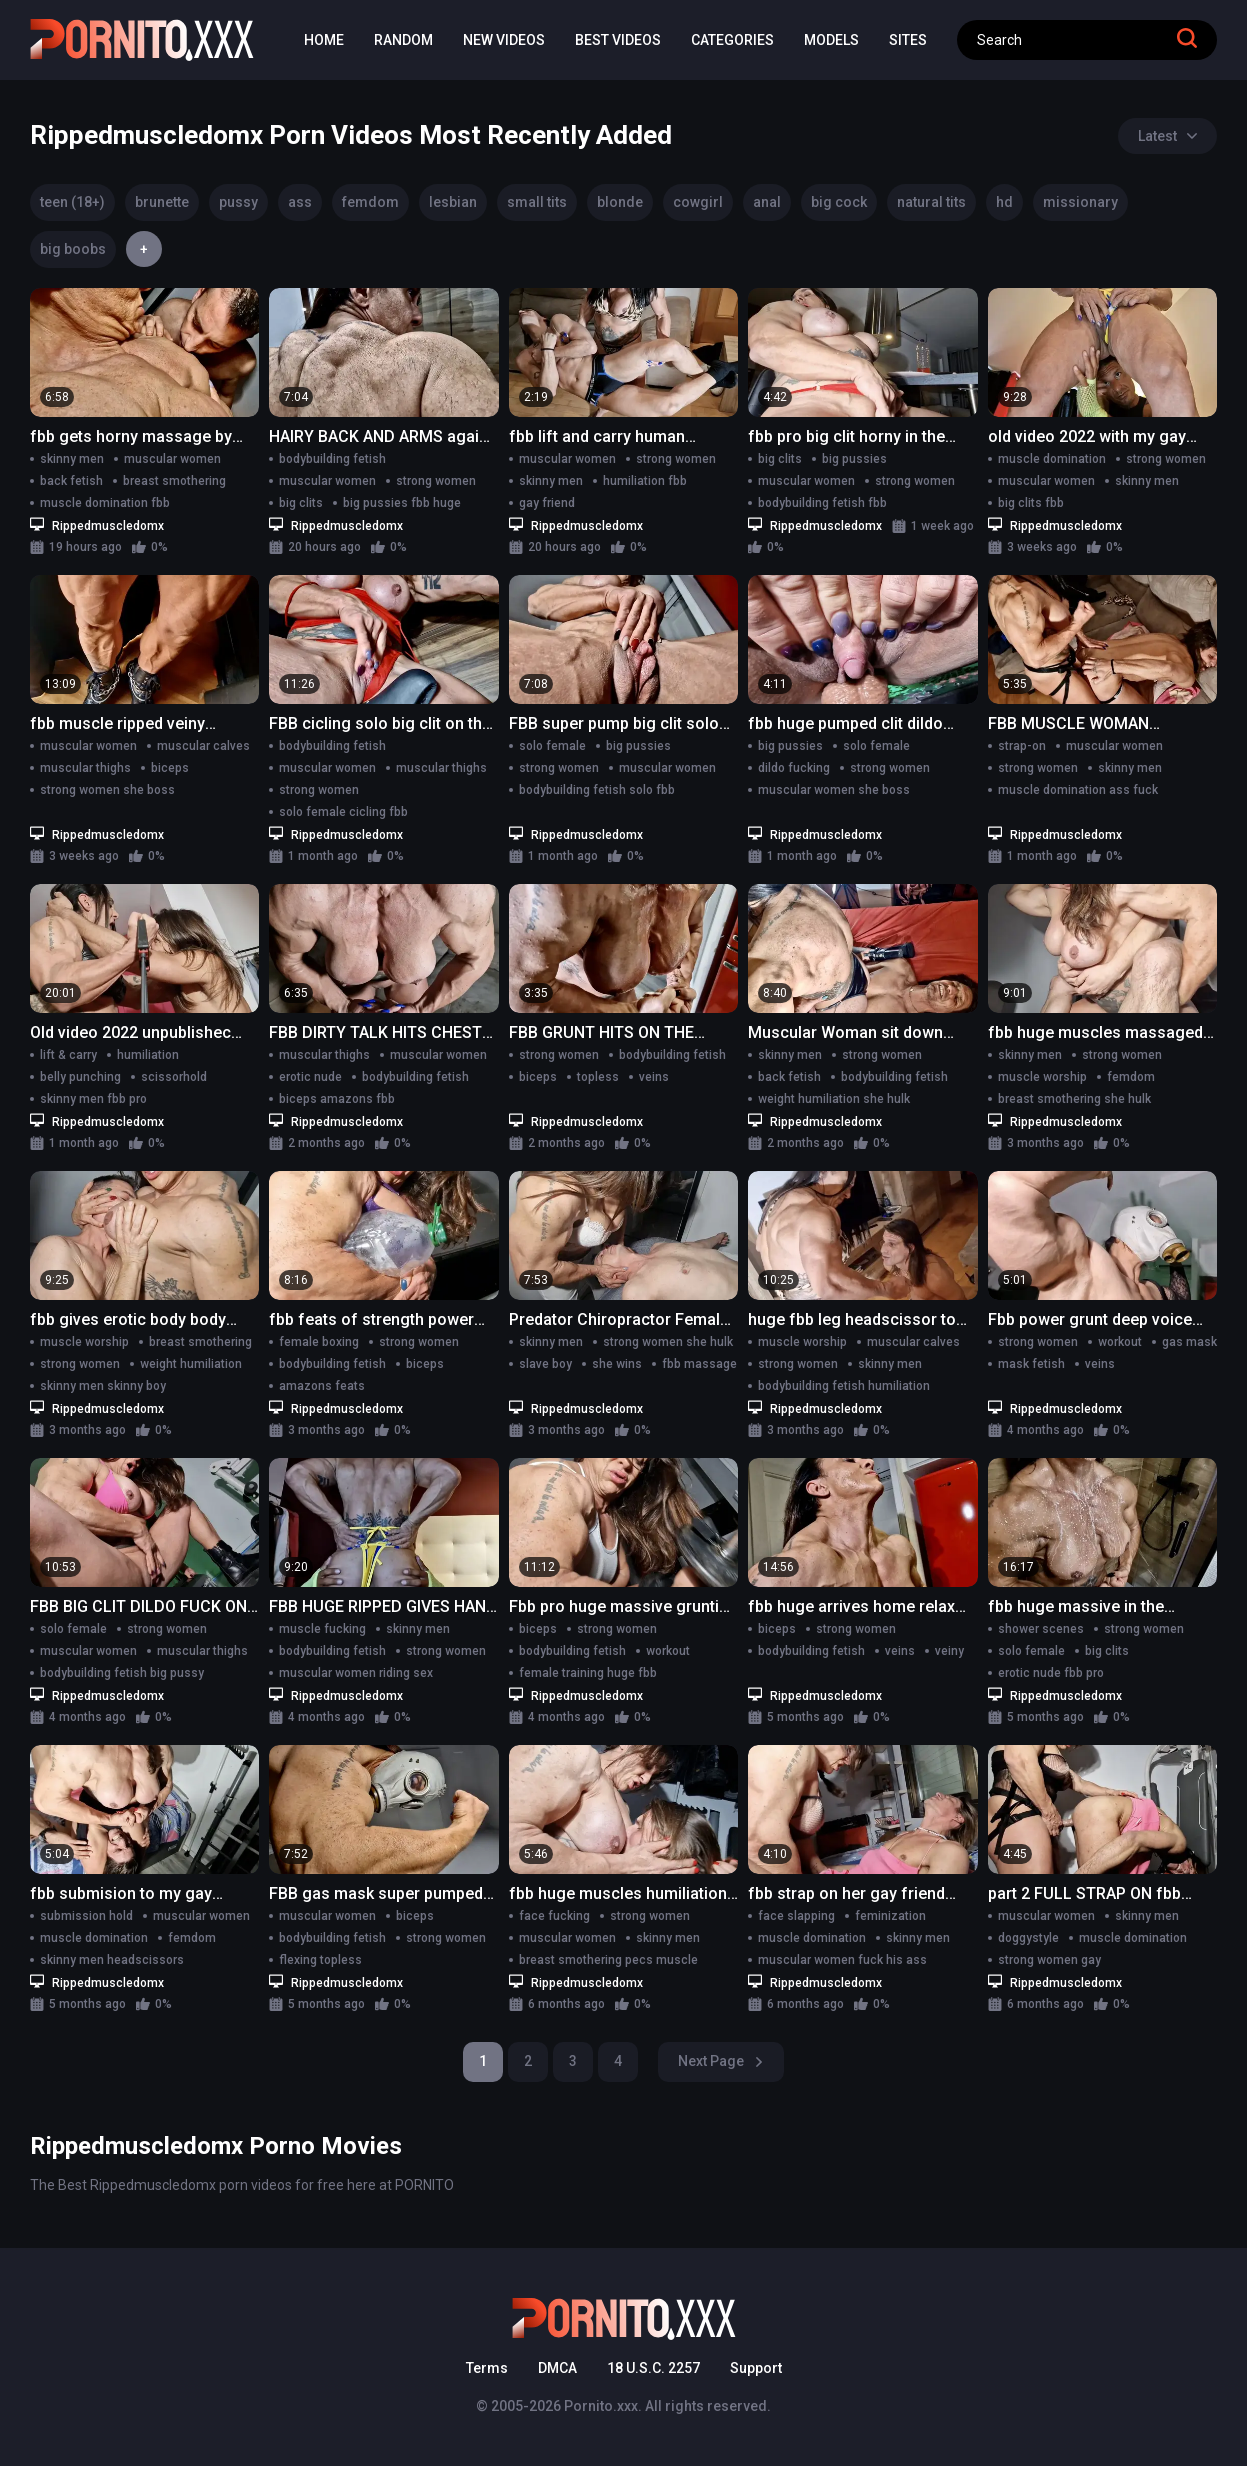 The height and width of the screenshot is (2466, 1247). What do you see at coordinates (834, 790) in the screenshot?
I see `muscular women she boss` at bounding box center [834, 790].